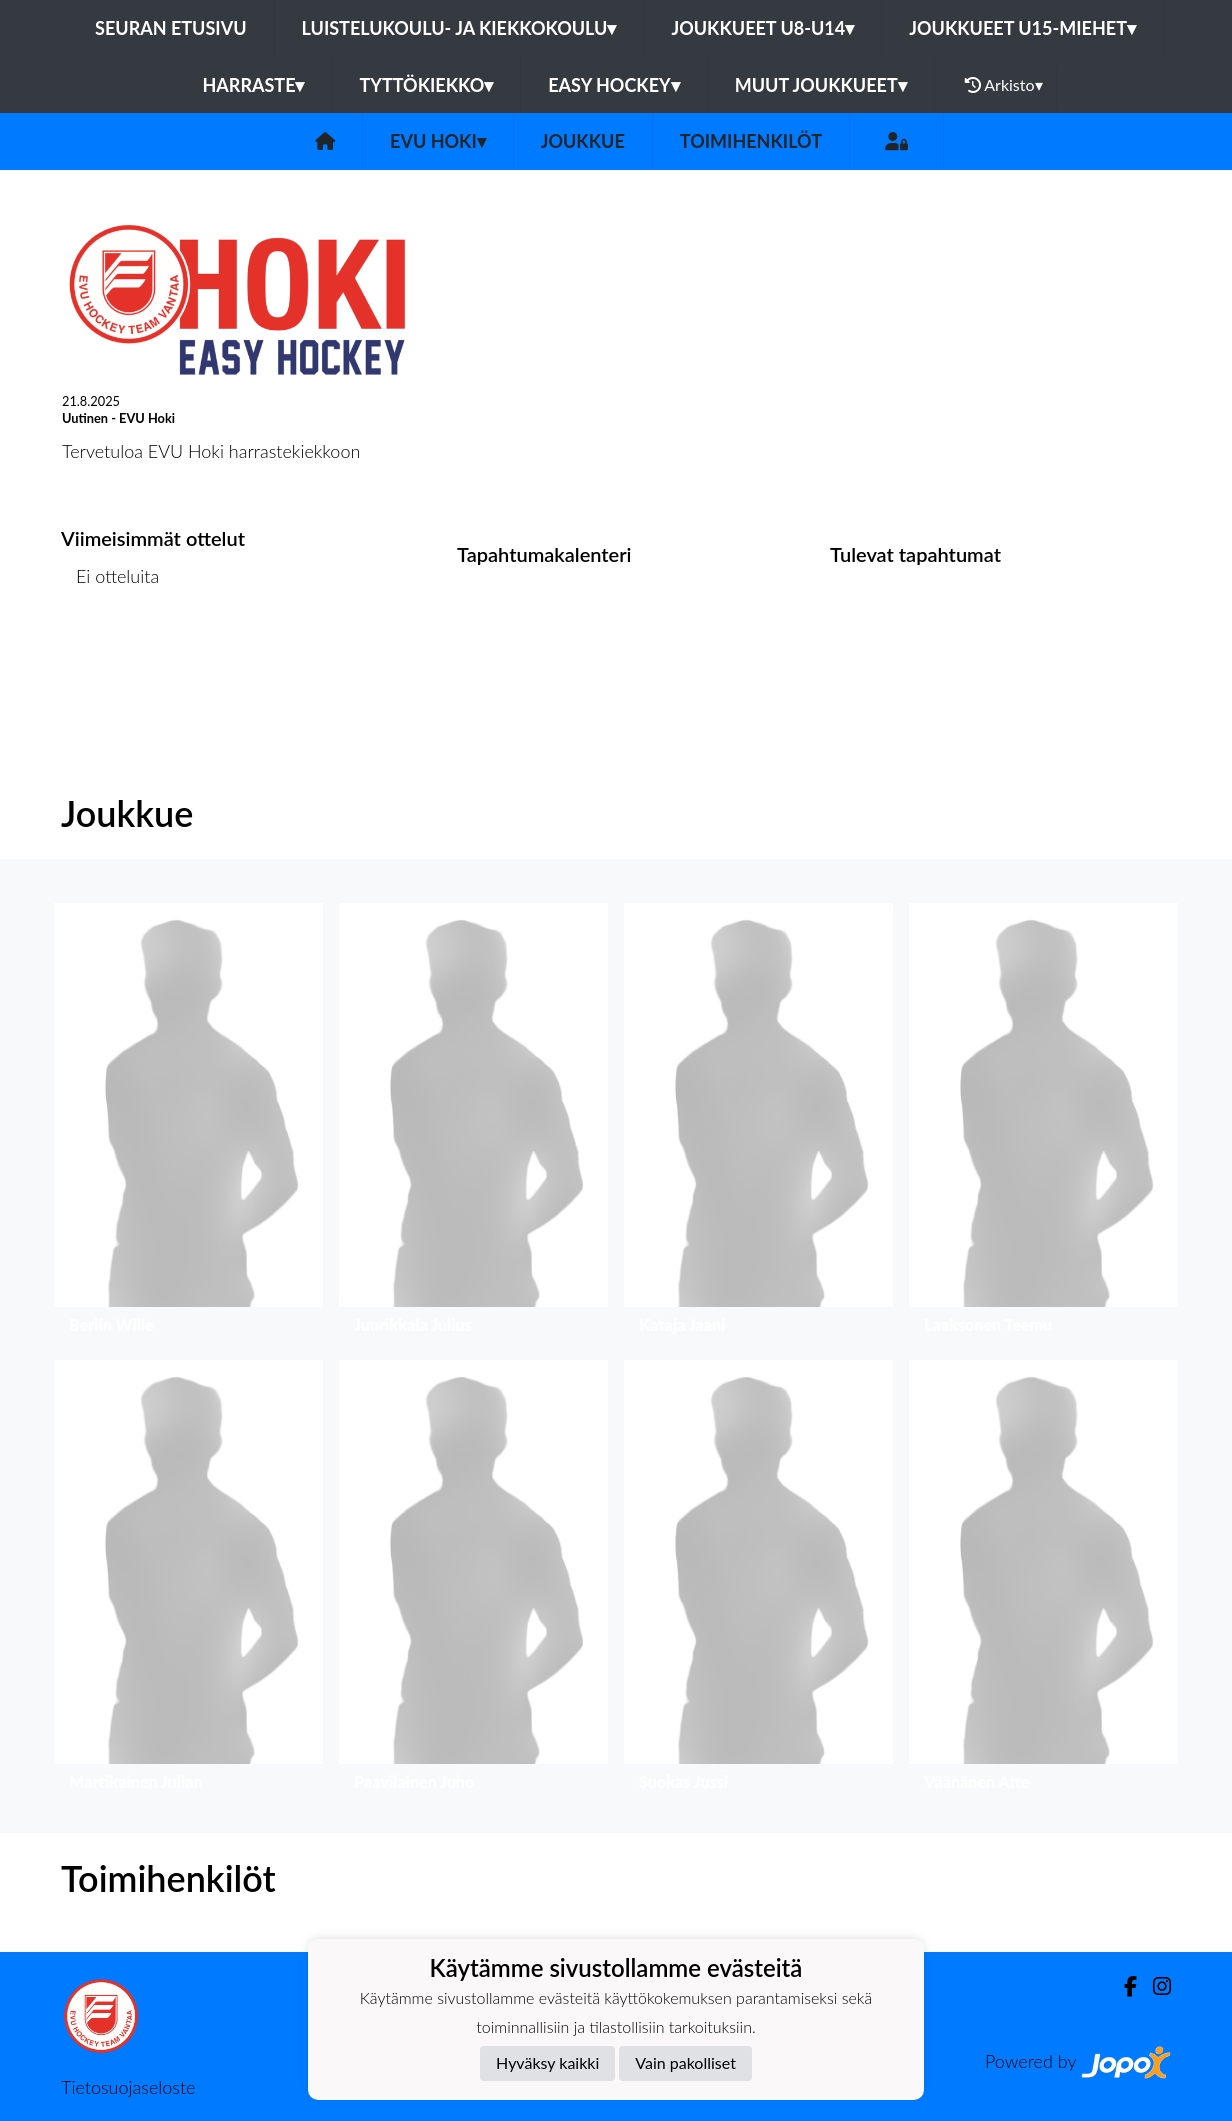  What do you see at coordinates (128, 2087) in the screenshot?
I see `Tietosuojaseloste` at bounding box center [128, 2087].